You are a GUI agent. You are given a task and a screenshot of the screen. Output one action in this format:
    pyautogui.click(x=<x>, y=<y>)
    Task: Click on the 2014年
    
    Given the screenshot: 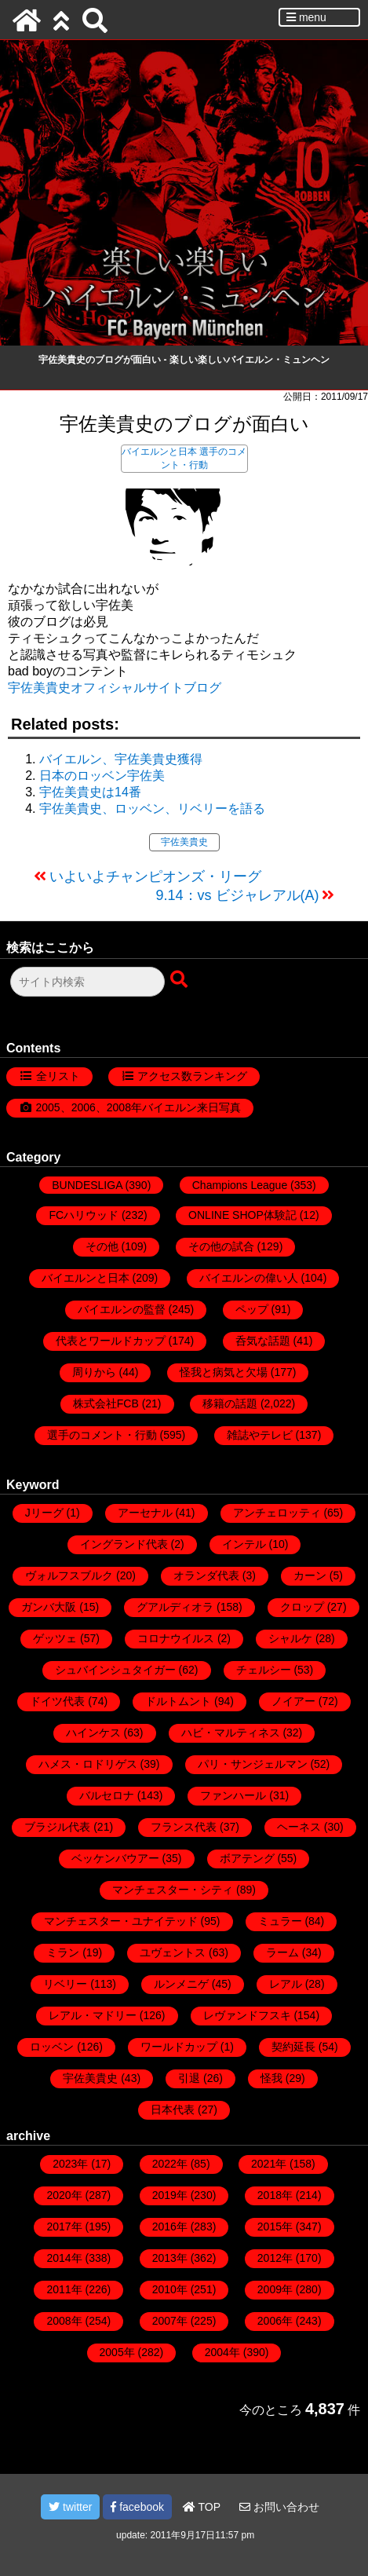 What is the action you would take?
    pyautogui.click(x=64, y=2258)
    